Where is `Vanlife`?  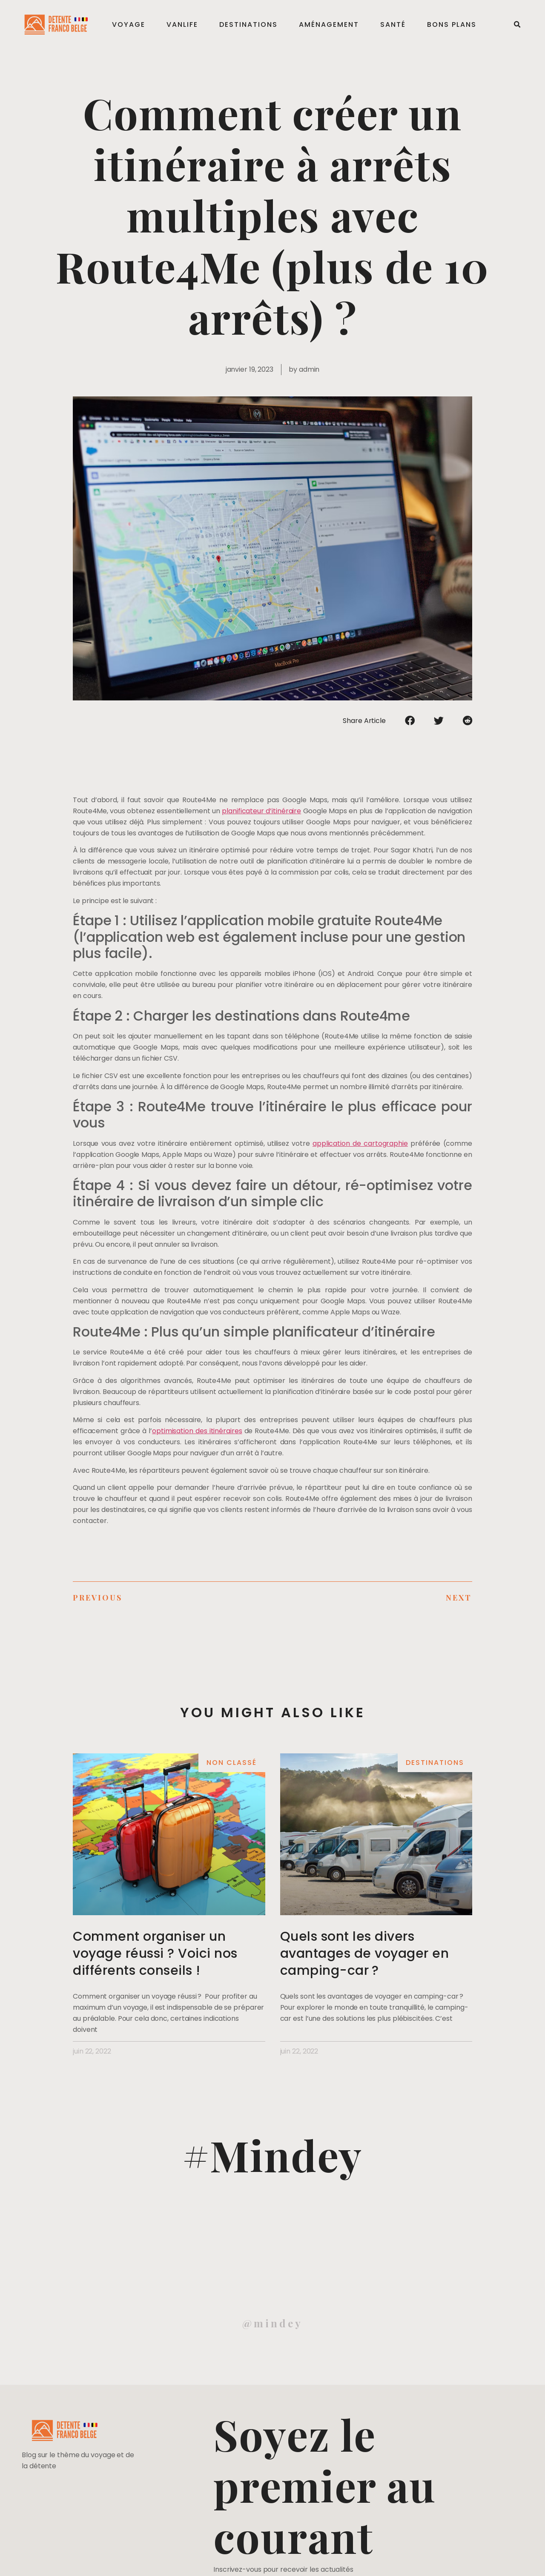 Vanlife is located at coordinates (183, 24).